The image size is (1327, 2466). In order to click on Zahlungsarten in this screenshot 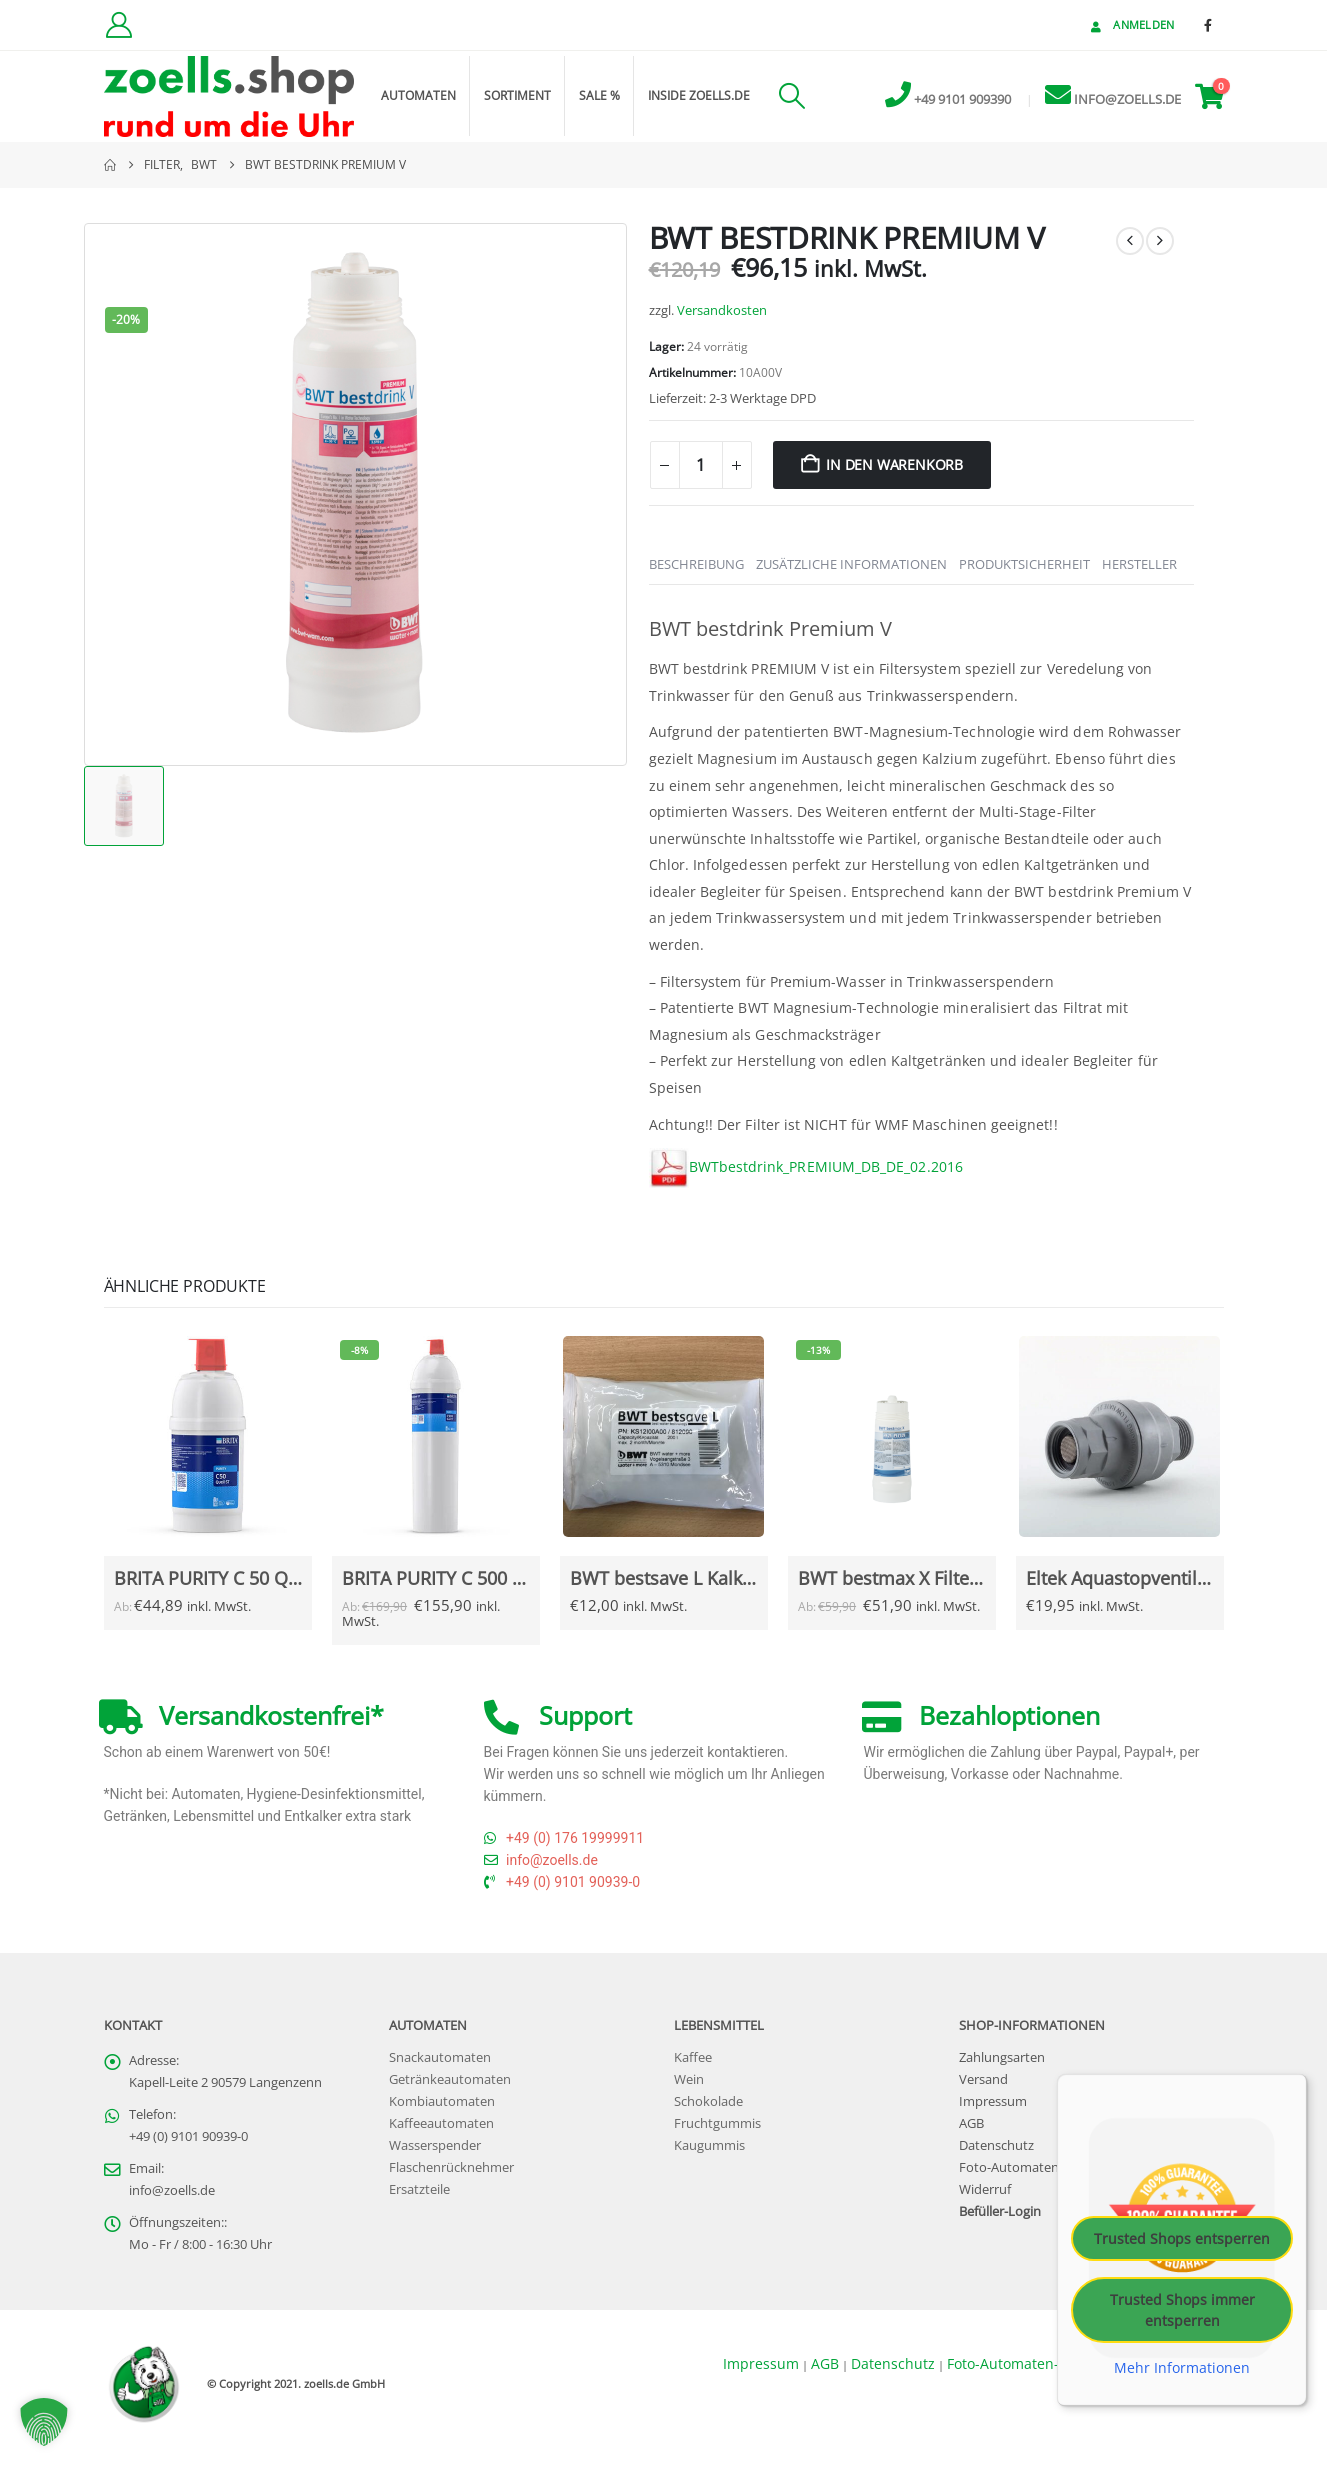, I will do `click(1002, 2064)`.